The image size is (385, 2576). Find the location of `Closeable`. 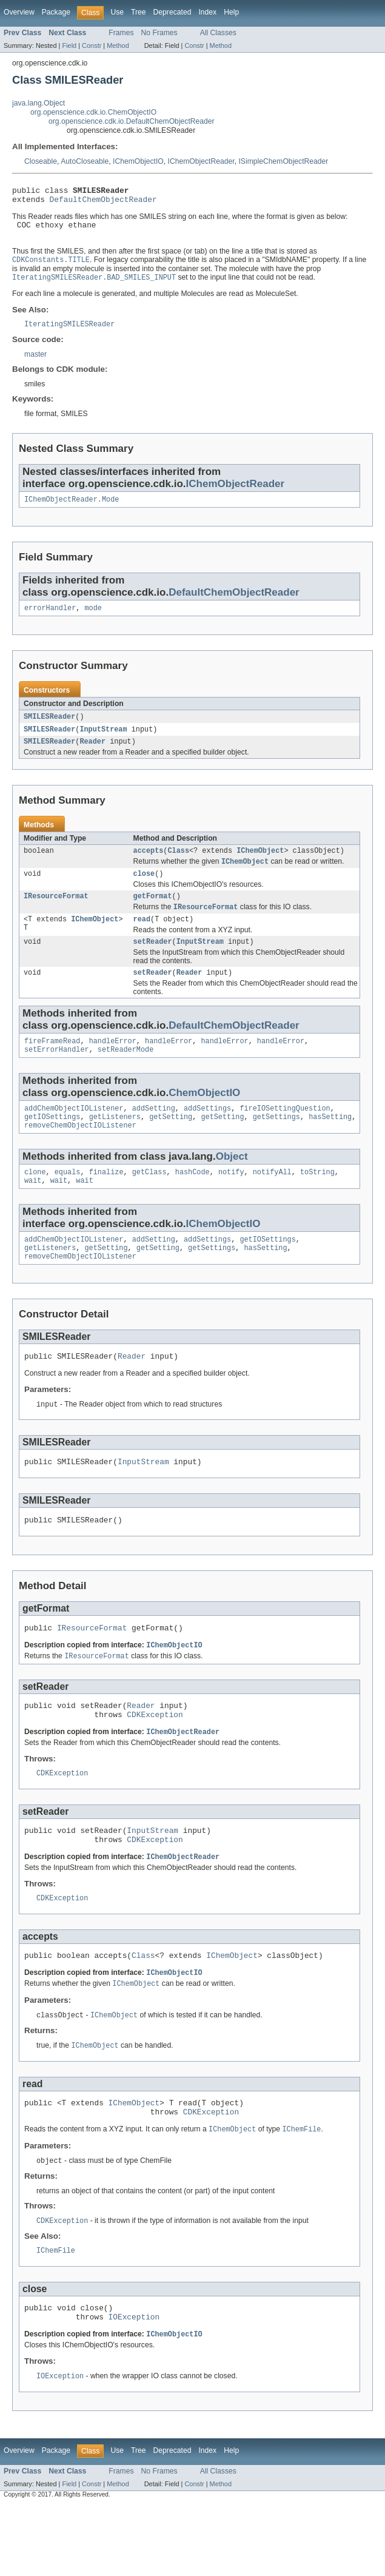

Closeable is located at coordinates (40, 161).